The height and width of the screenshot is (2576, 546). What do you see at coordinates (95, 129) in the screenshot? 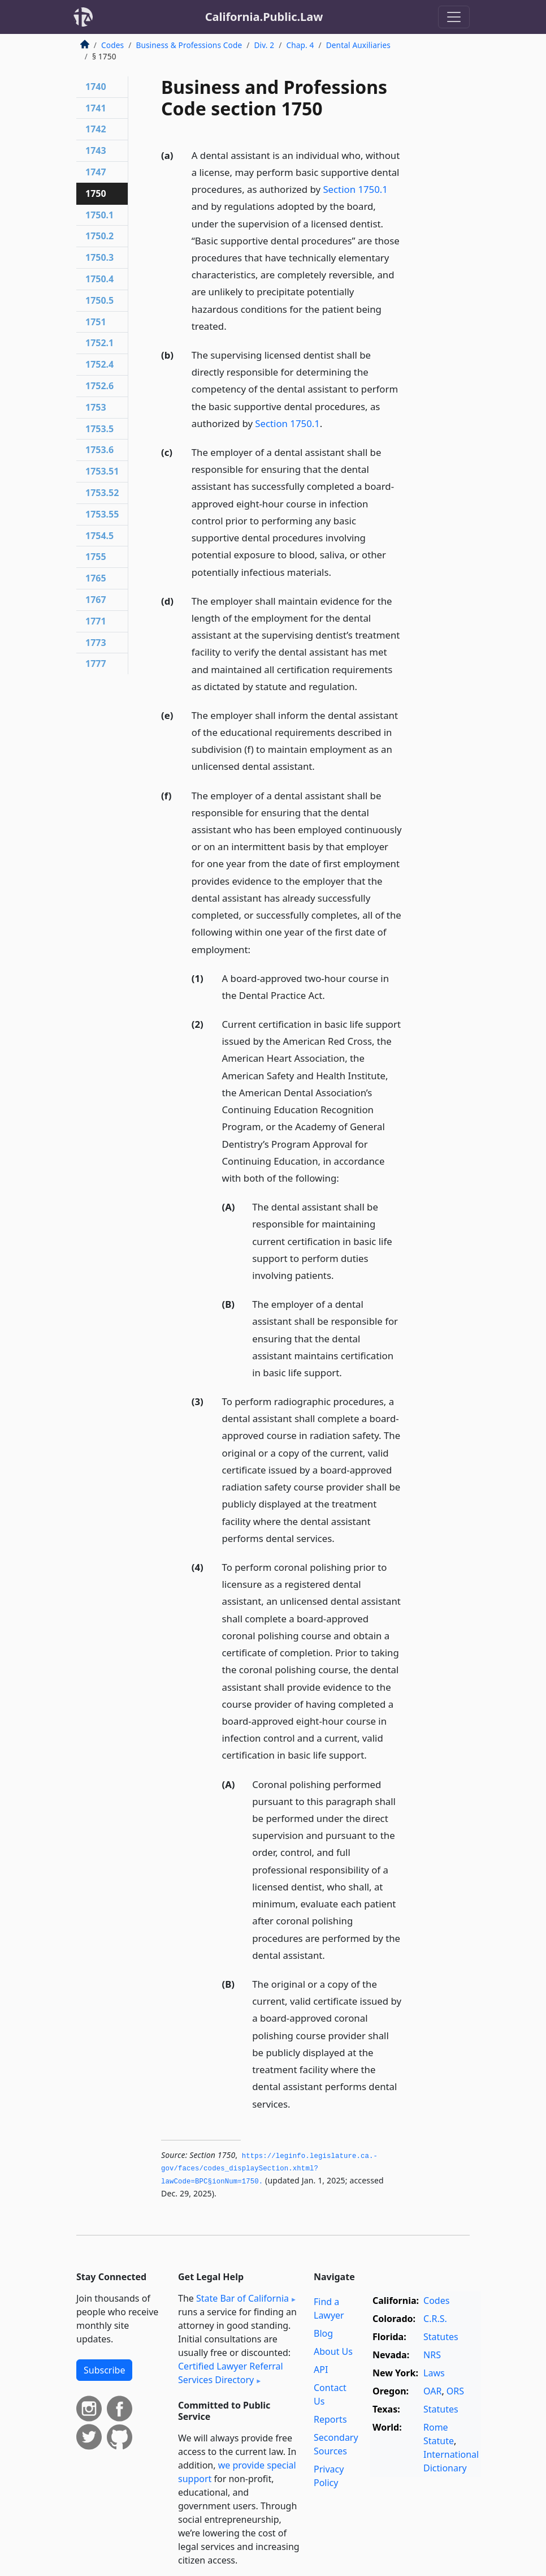
I see `1742` at bounding box center [95, 129].